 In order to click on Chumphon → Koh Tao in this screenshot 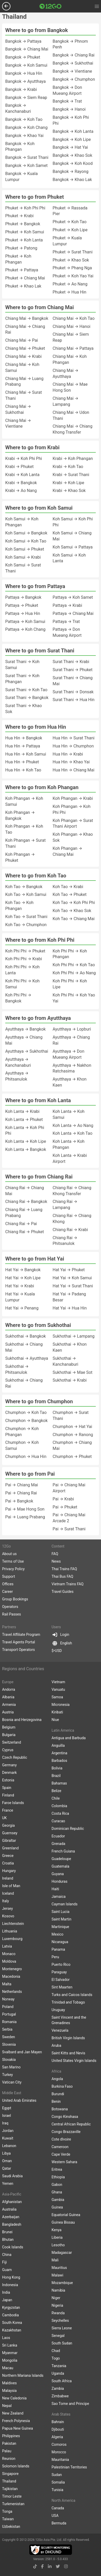, I will do `click(26, 1412)`.